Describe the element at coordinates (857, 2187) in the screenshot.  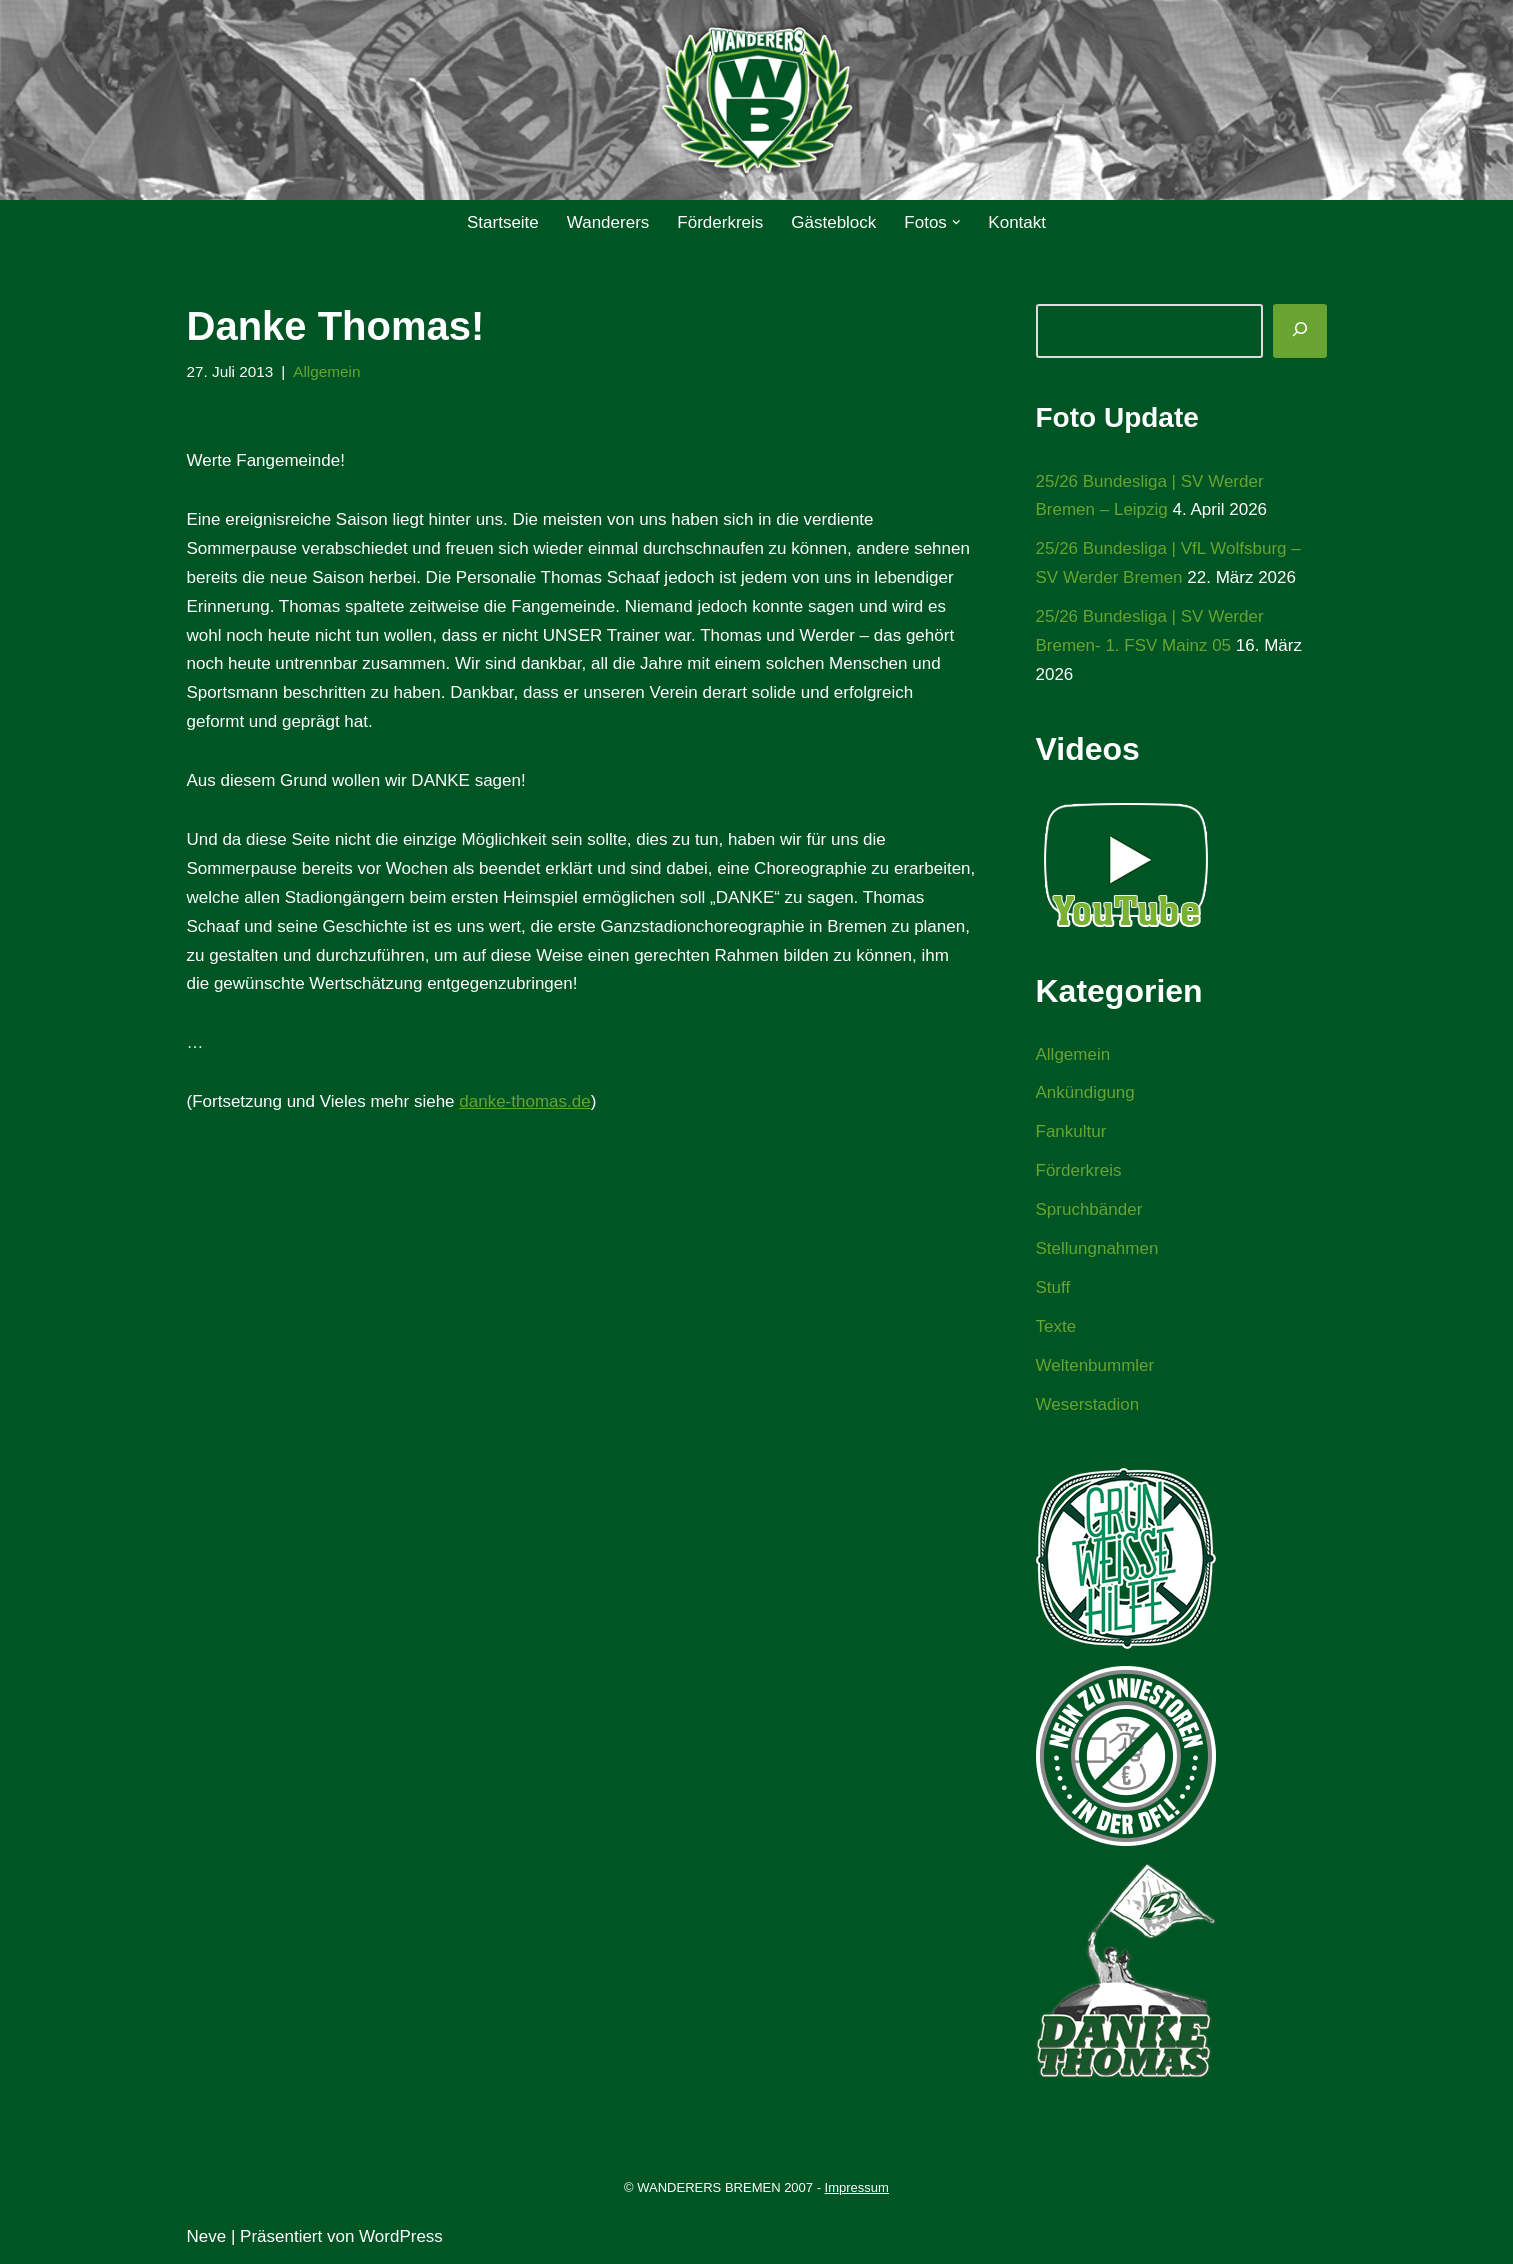
I see `Impressum` at that location.